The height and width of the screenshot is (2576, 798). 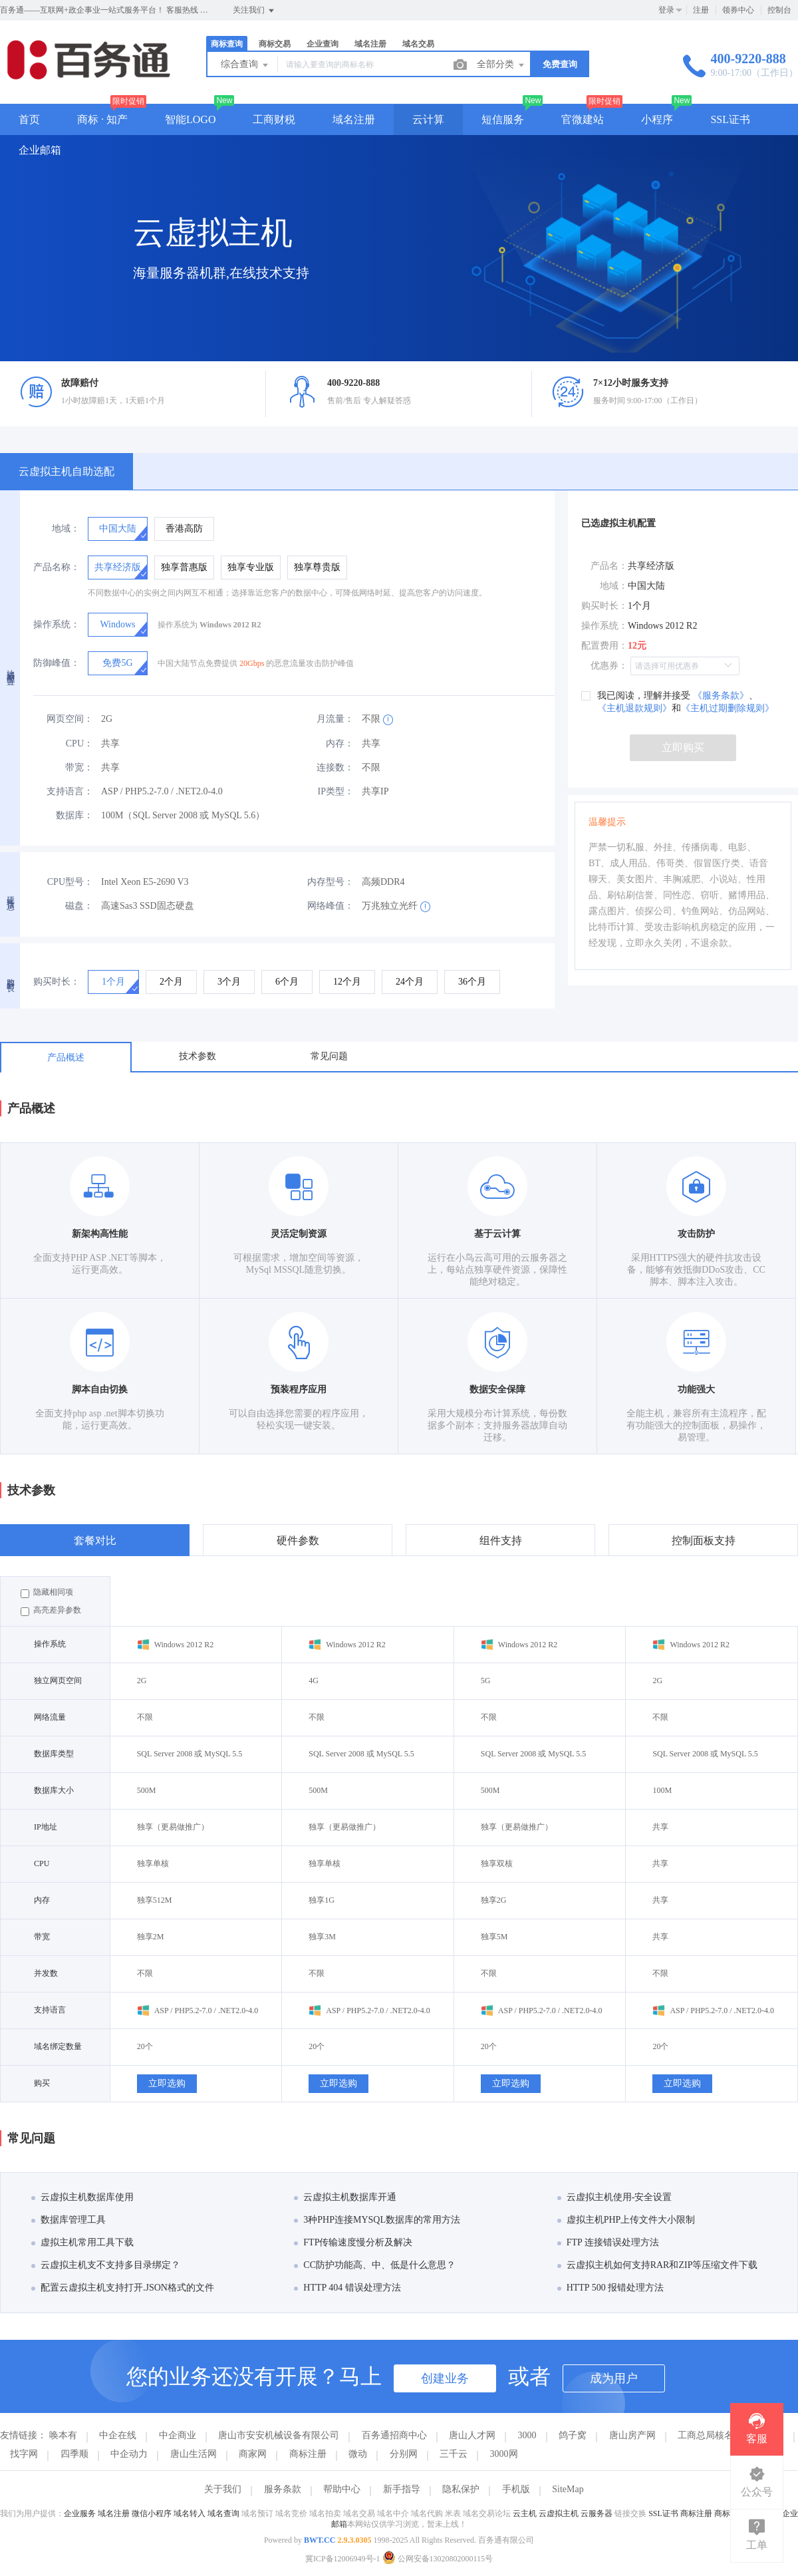 What do you see at coordinates (129, 2454) in the screenshot?
I see `中企动力` at bounding box center [129, 2454].